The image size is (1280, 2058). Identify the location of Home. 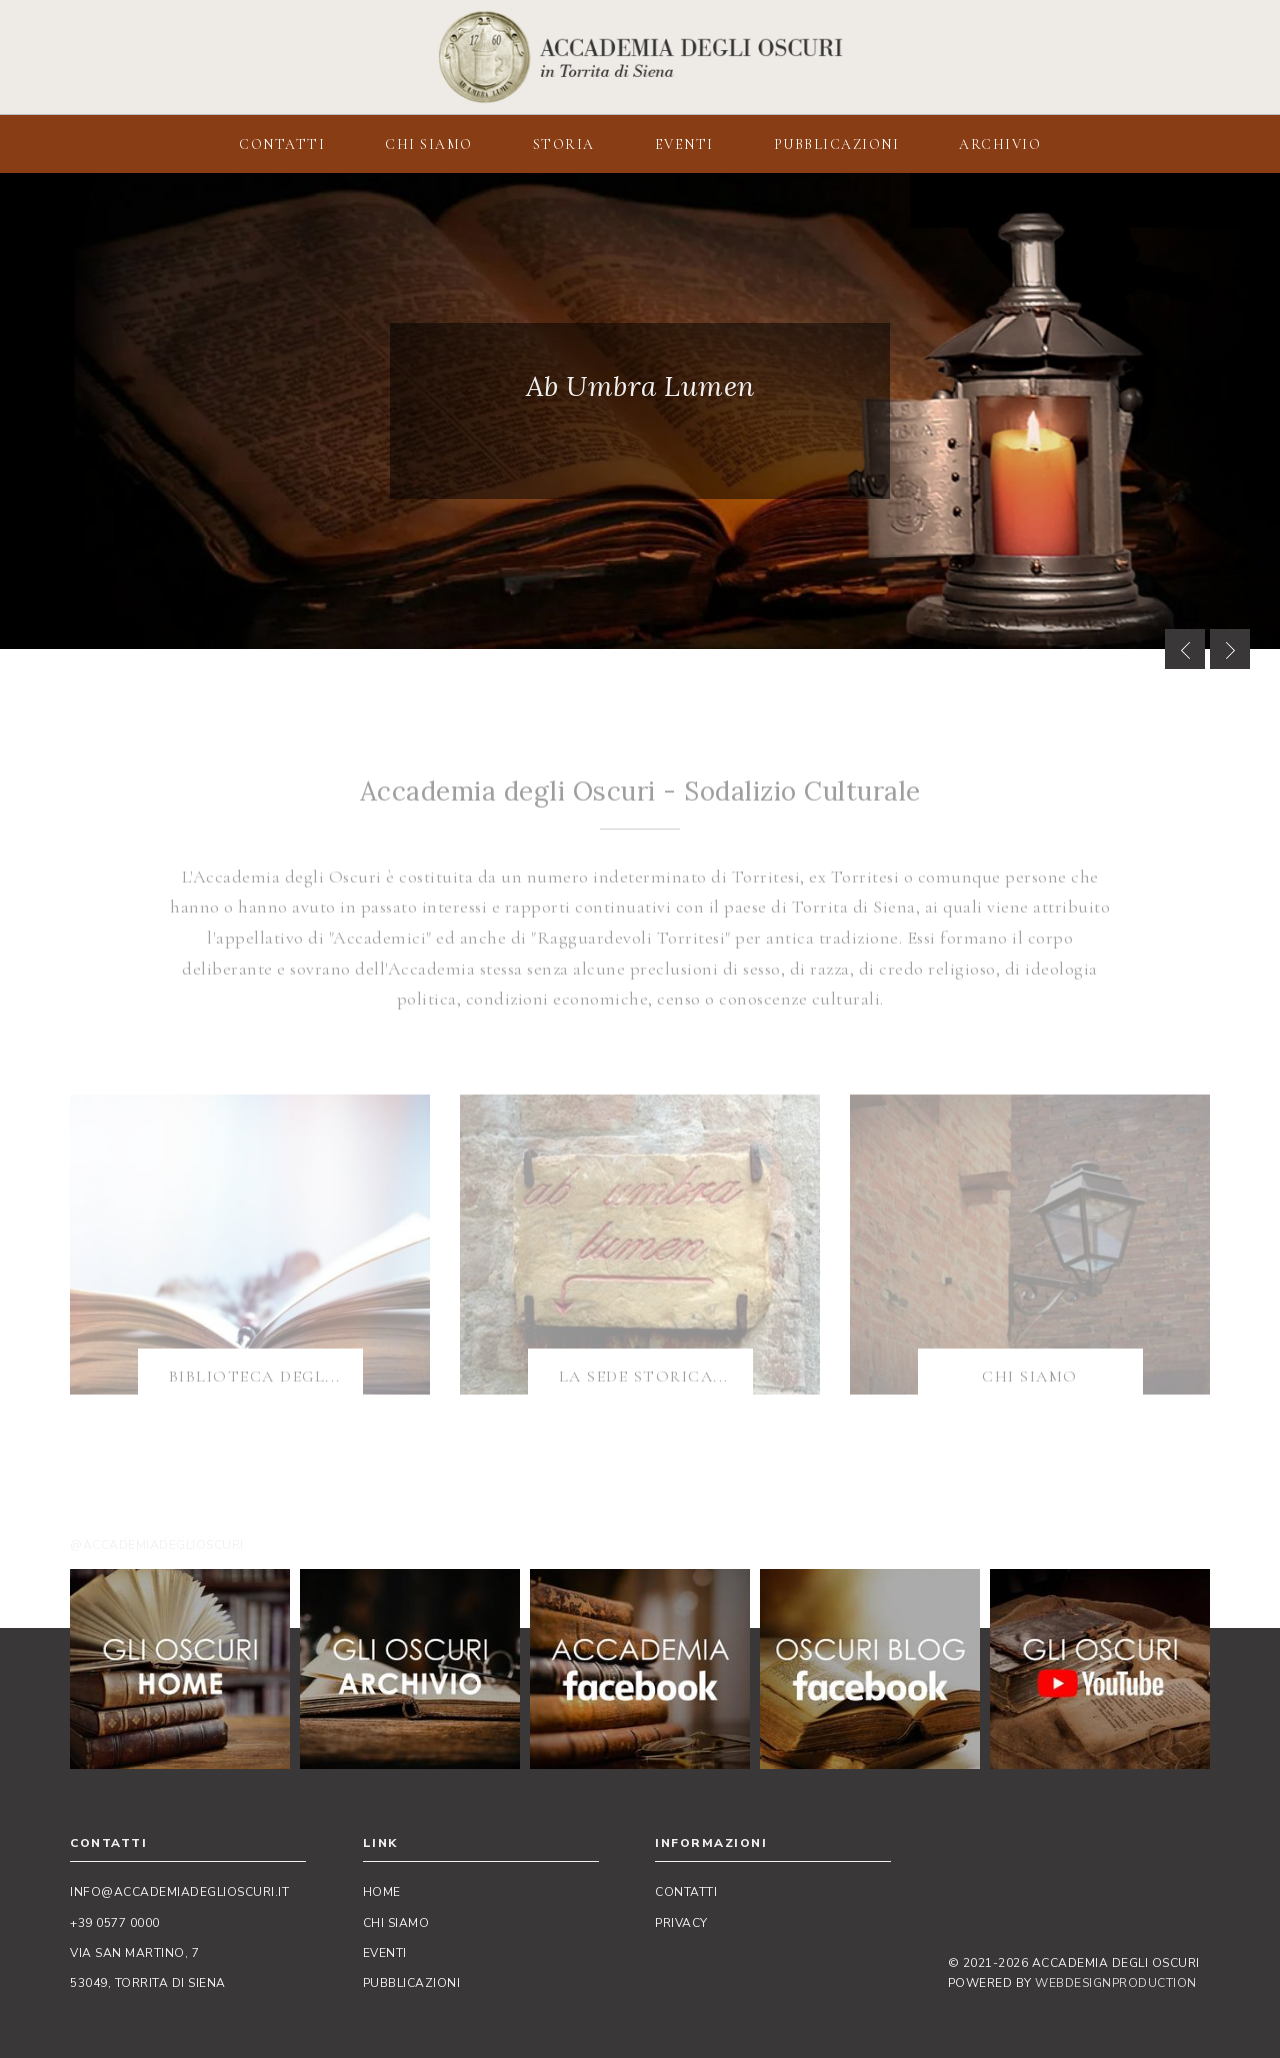
(382, 1892).